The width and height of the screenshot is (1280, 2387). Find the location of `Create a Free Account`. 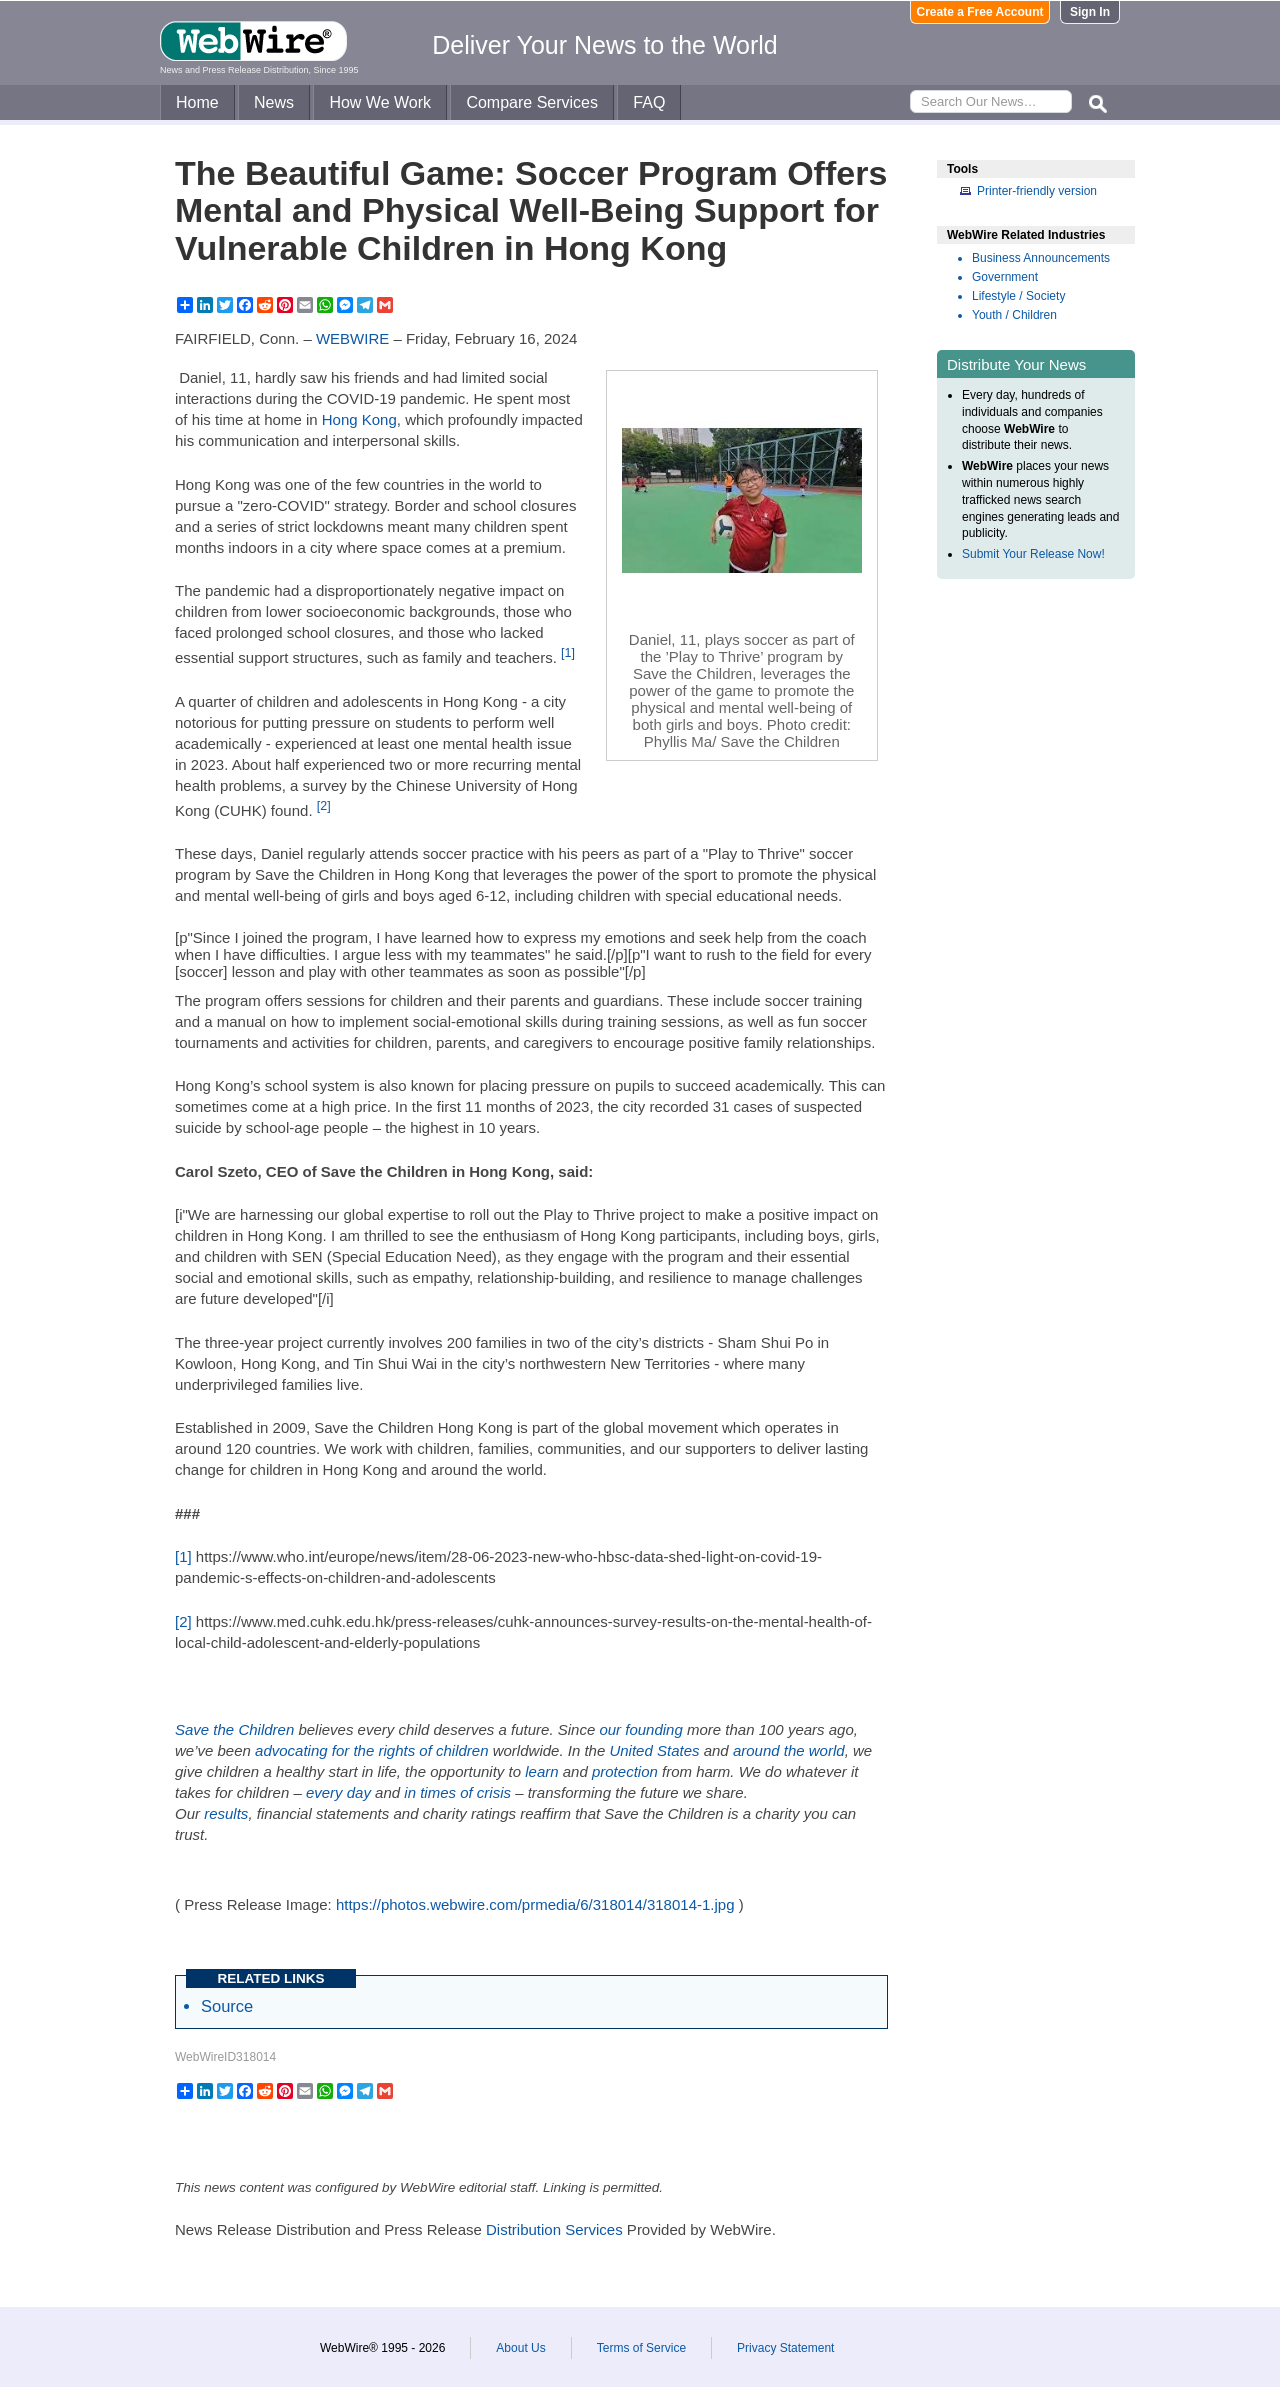

Create a Free Account is located at coordinates (980, 12).